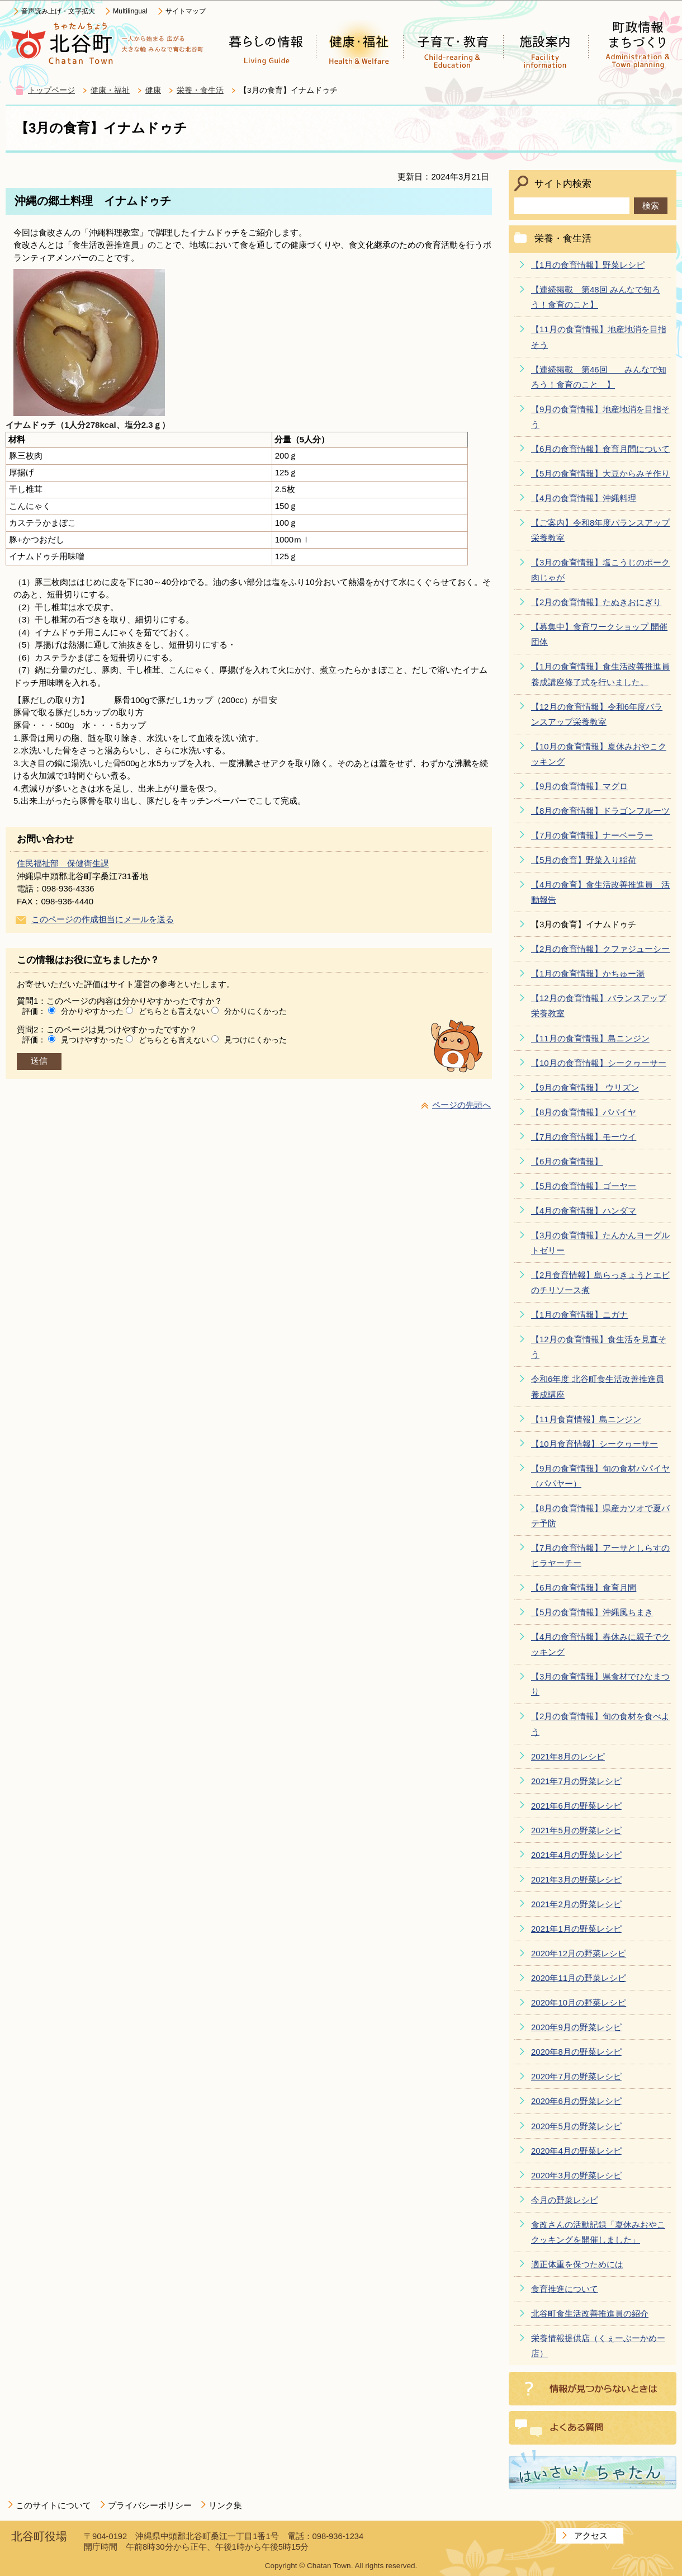 The height and width of the screenshot is (2576, 682). I want to click on 【10月の食育情報】シークヮーサー, so click(598, 1063).